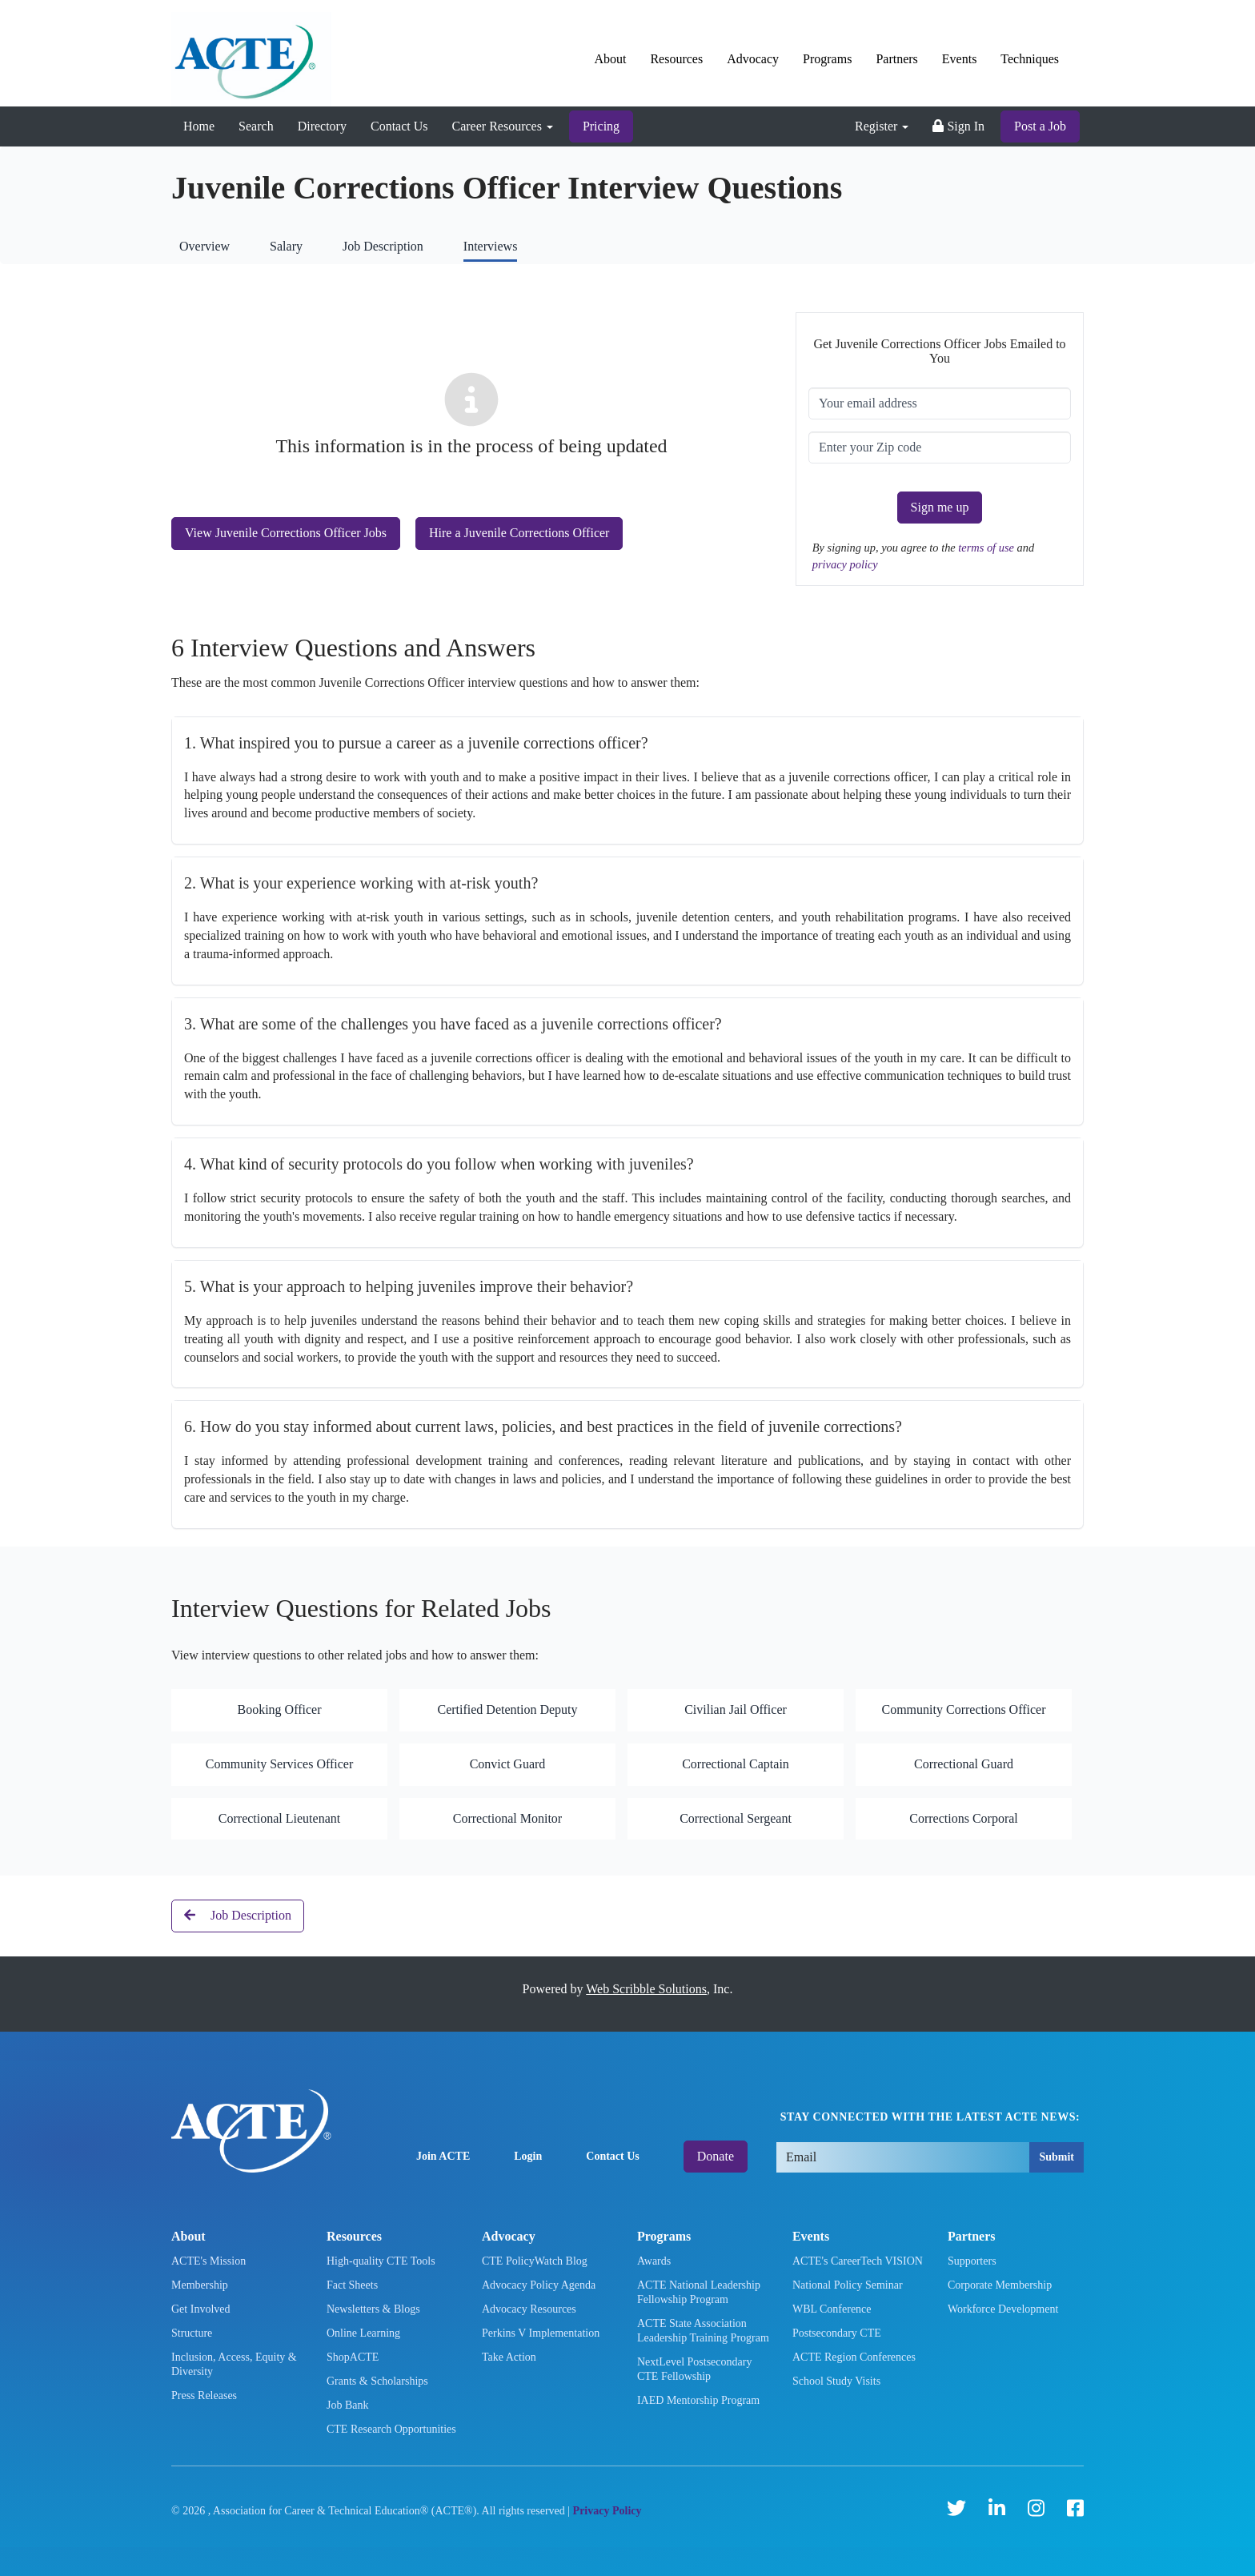 The width and height of the screenshot is (1255, 2576). I want to click on Booking Officer, so click(279, 1709).